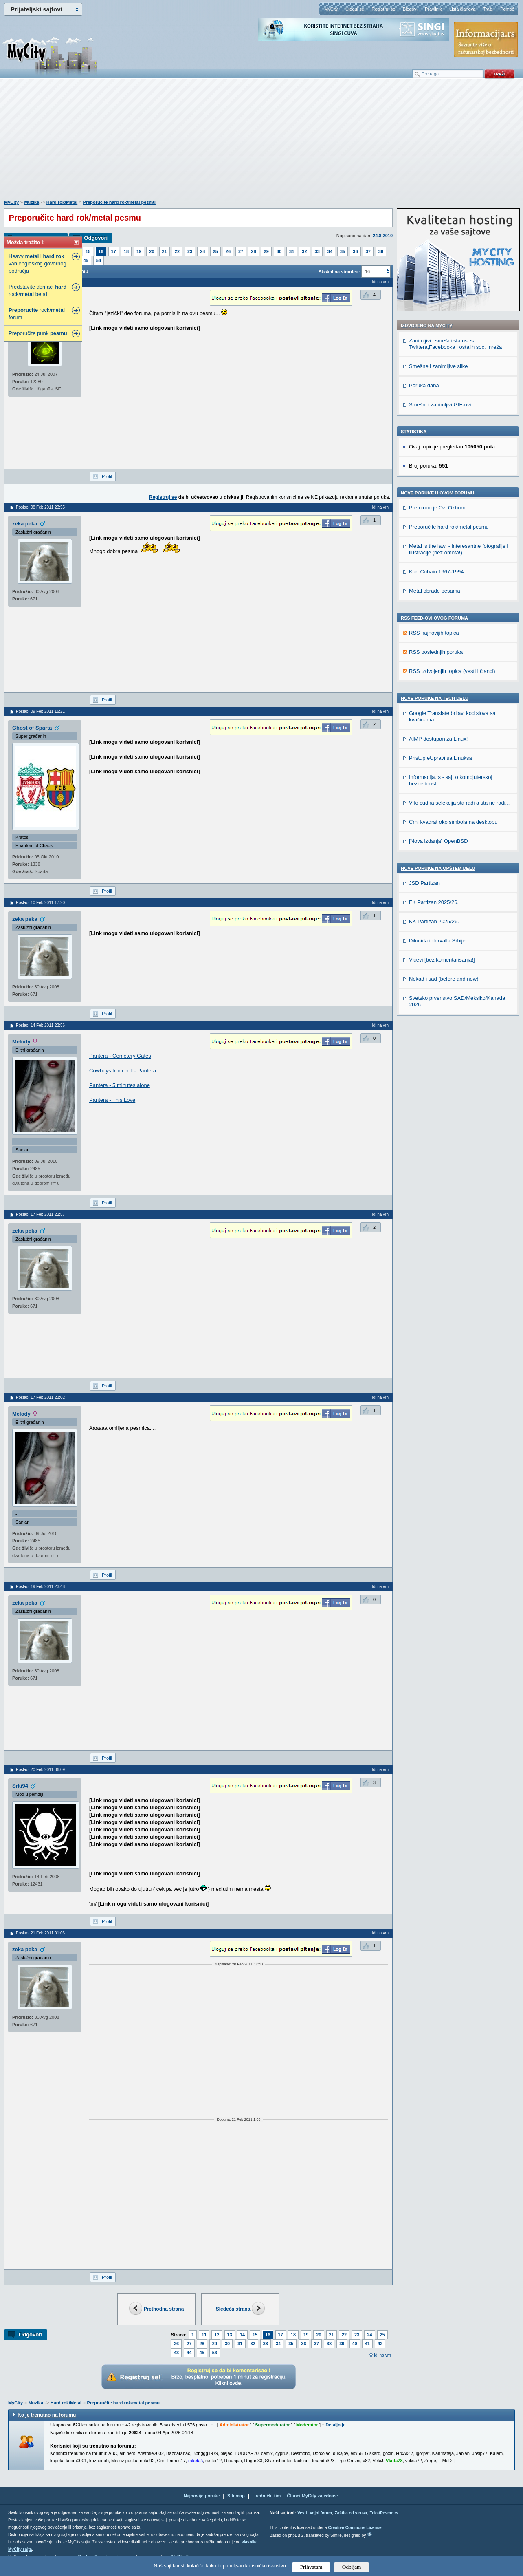  Describe the element at coordinates (40, 902) in the screenshot. I see `Poslao: 10 Feb 2011 17:20` at that location.